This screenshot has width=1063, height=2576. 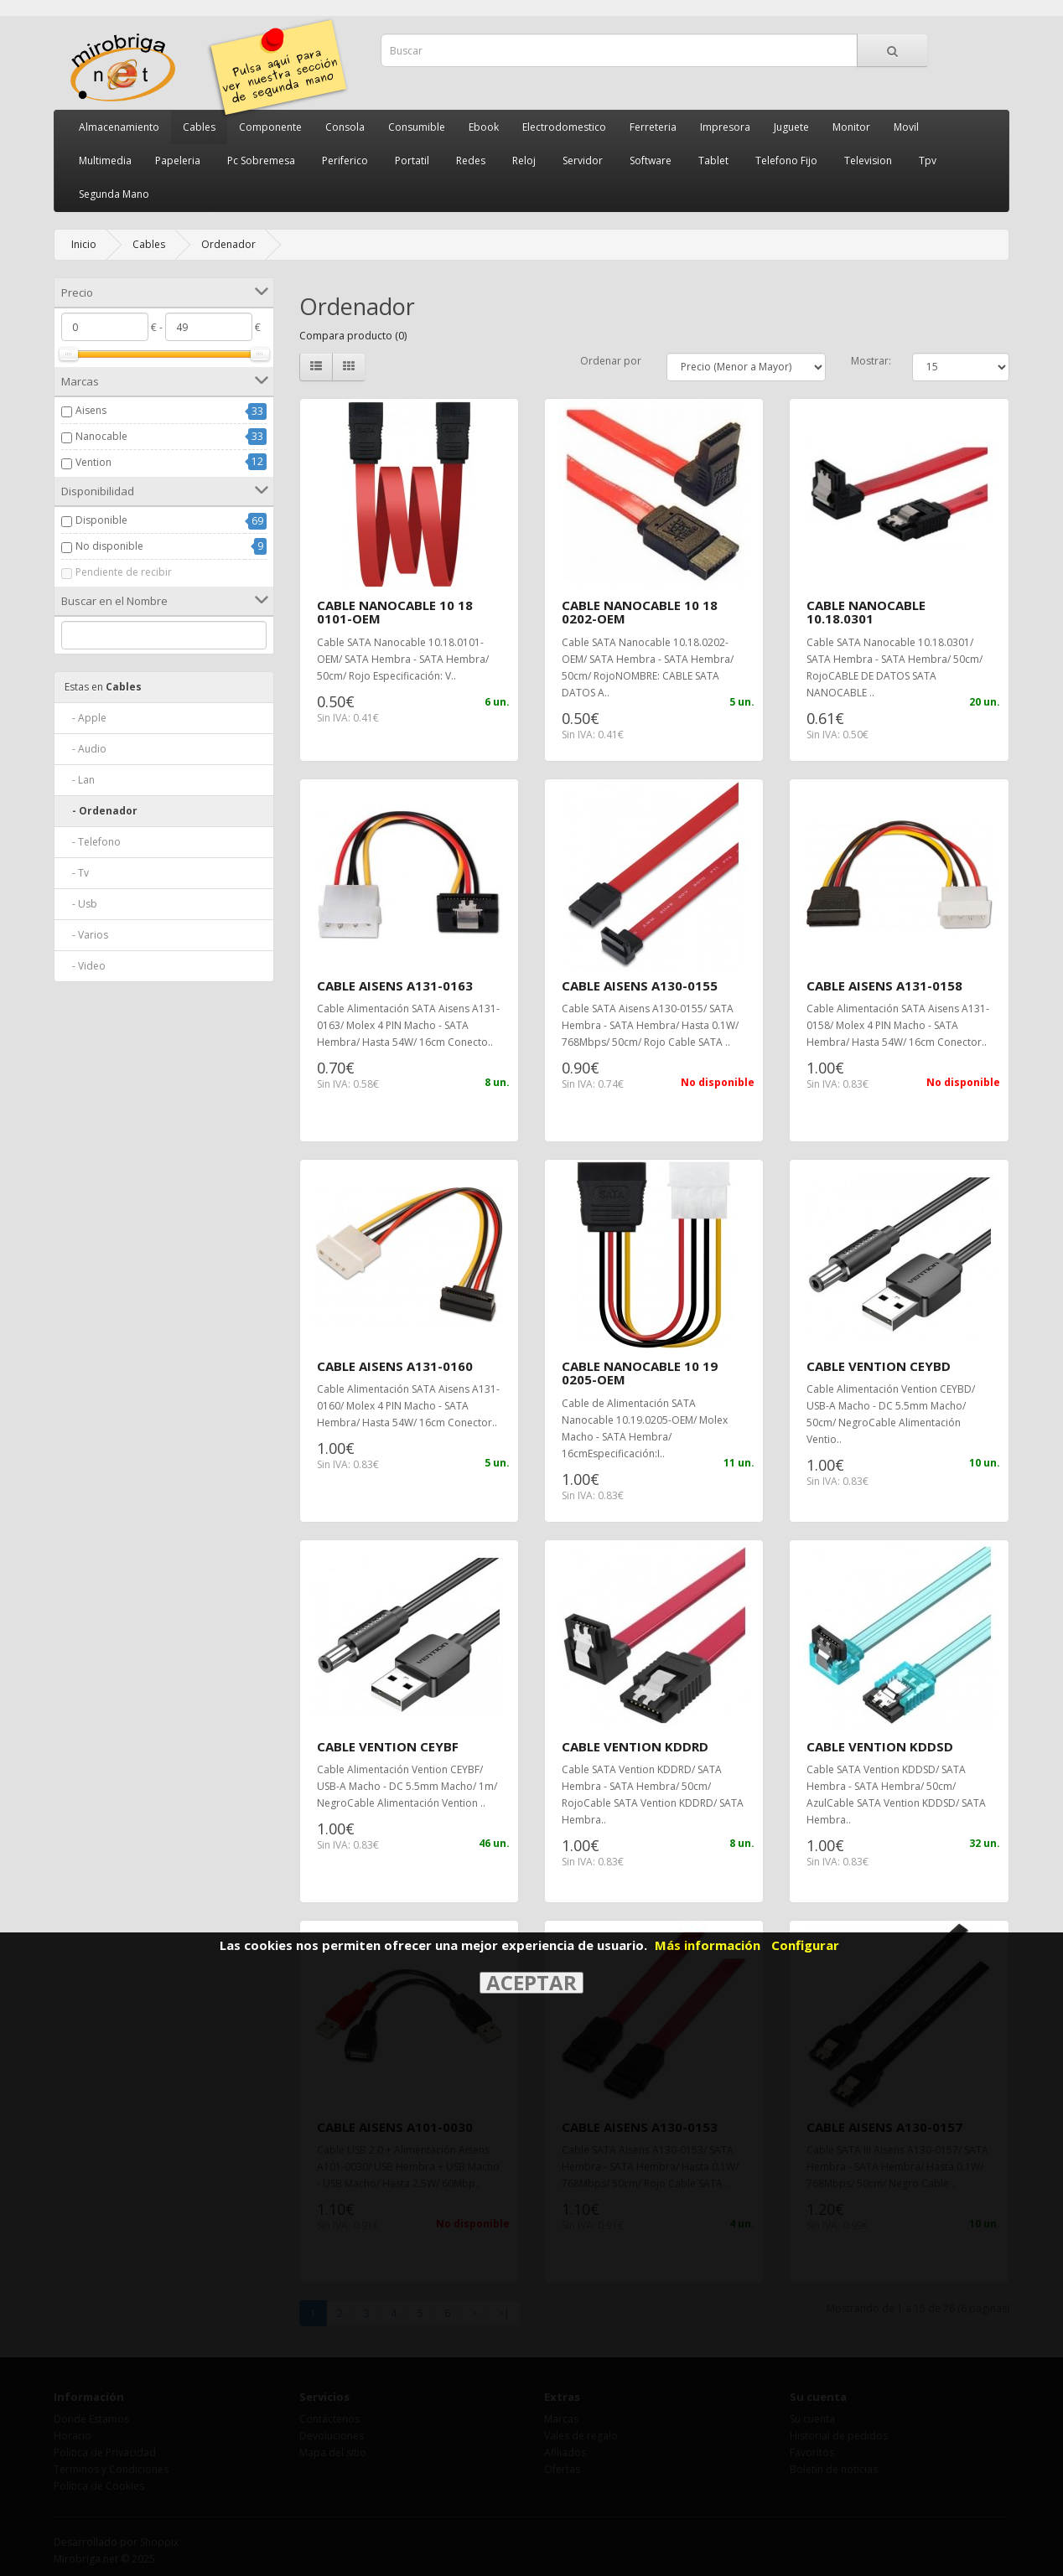 I want to click on Disponible, so click(x=101, y=520).